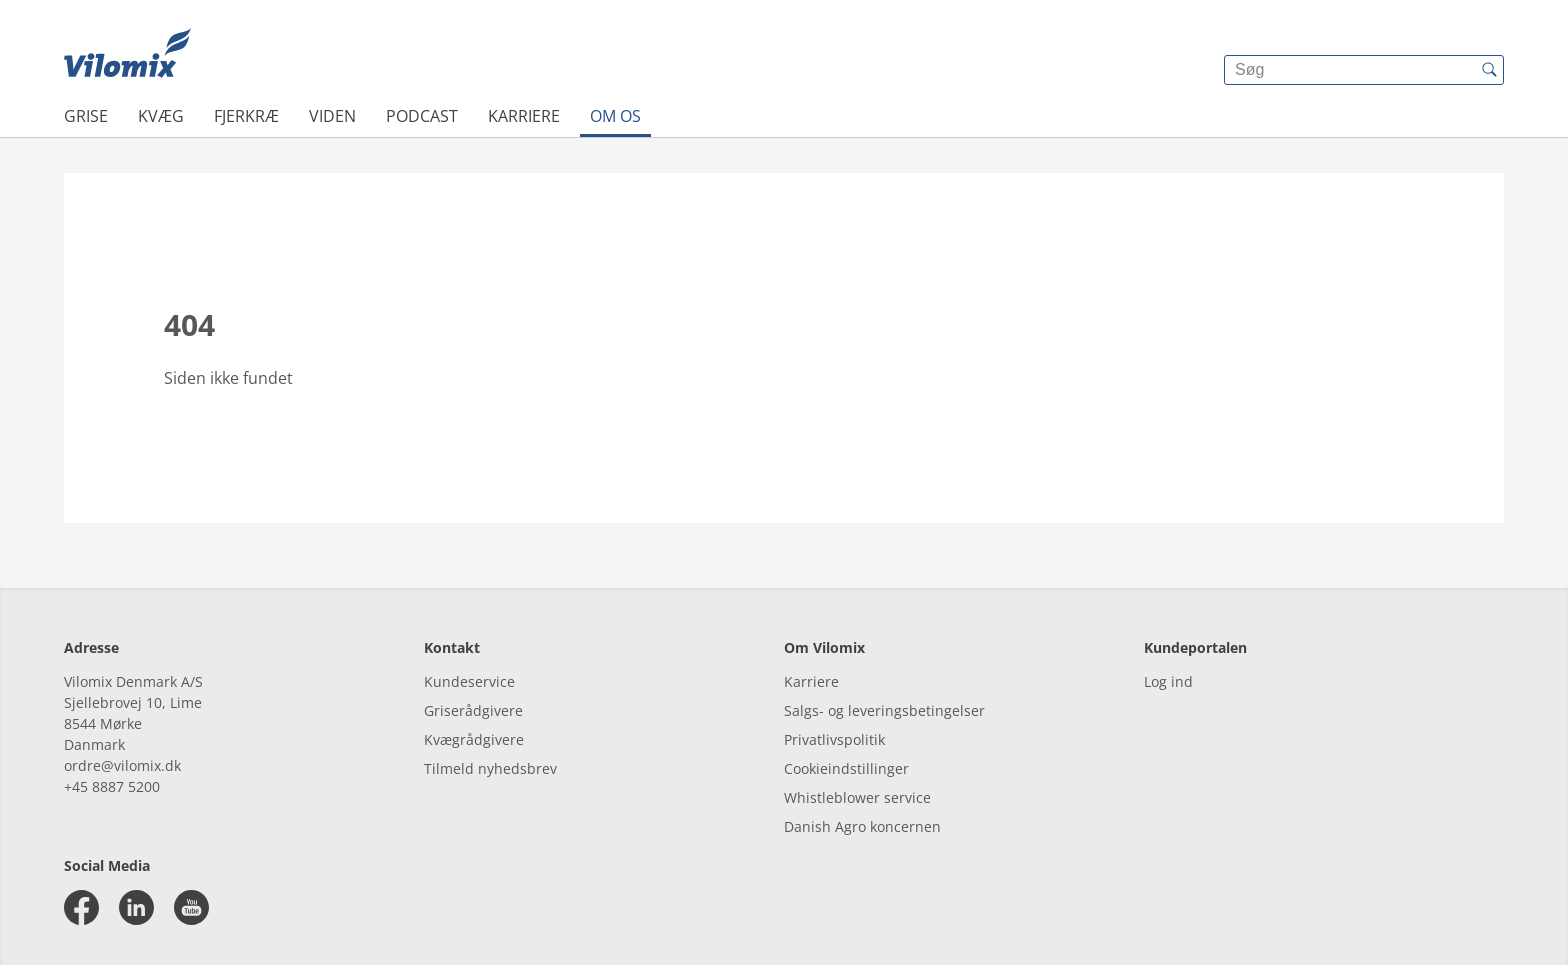 The image size is (1568, 965). Describe the element at coordinates (474, 739) in the screenshot. I see `Kvægrådgivere` at that location.